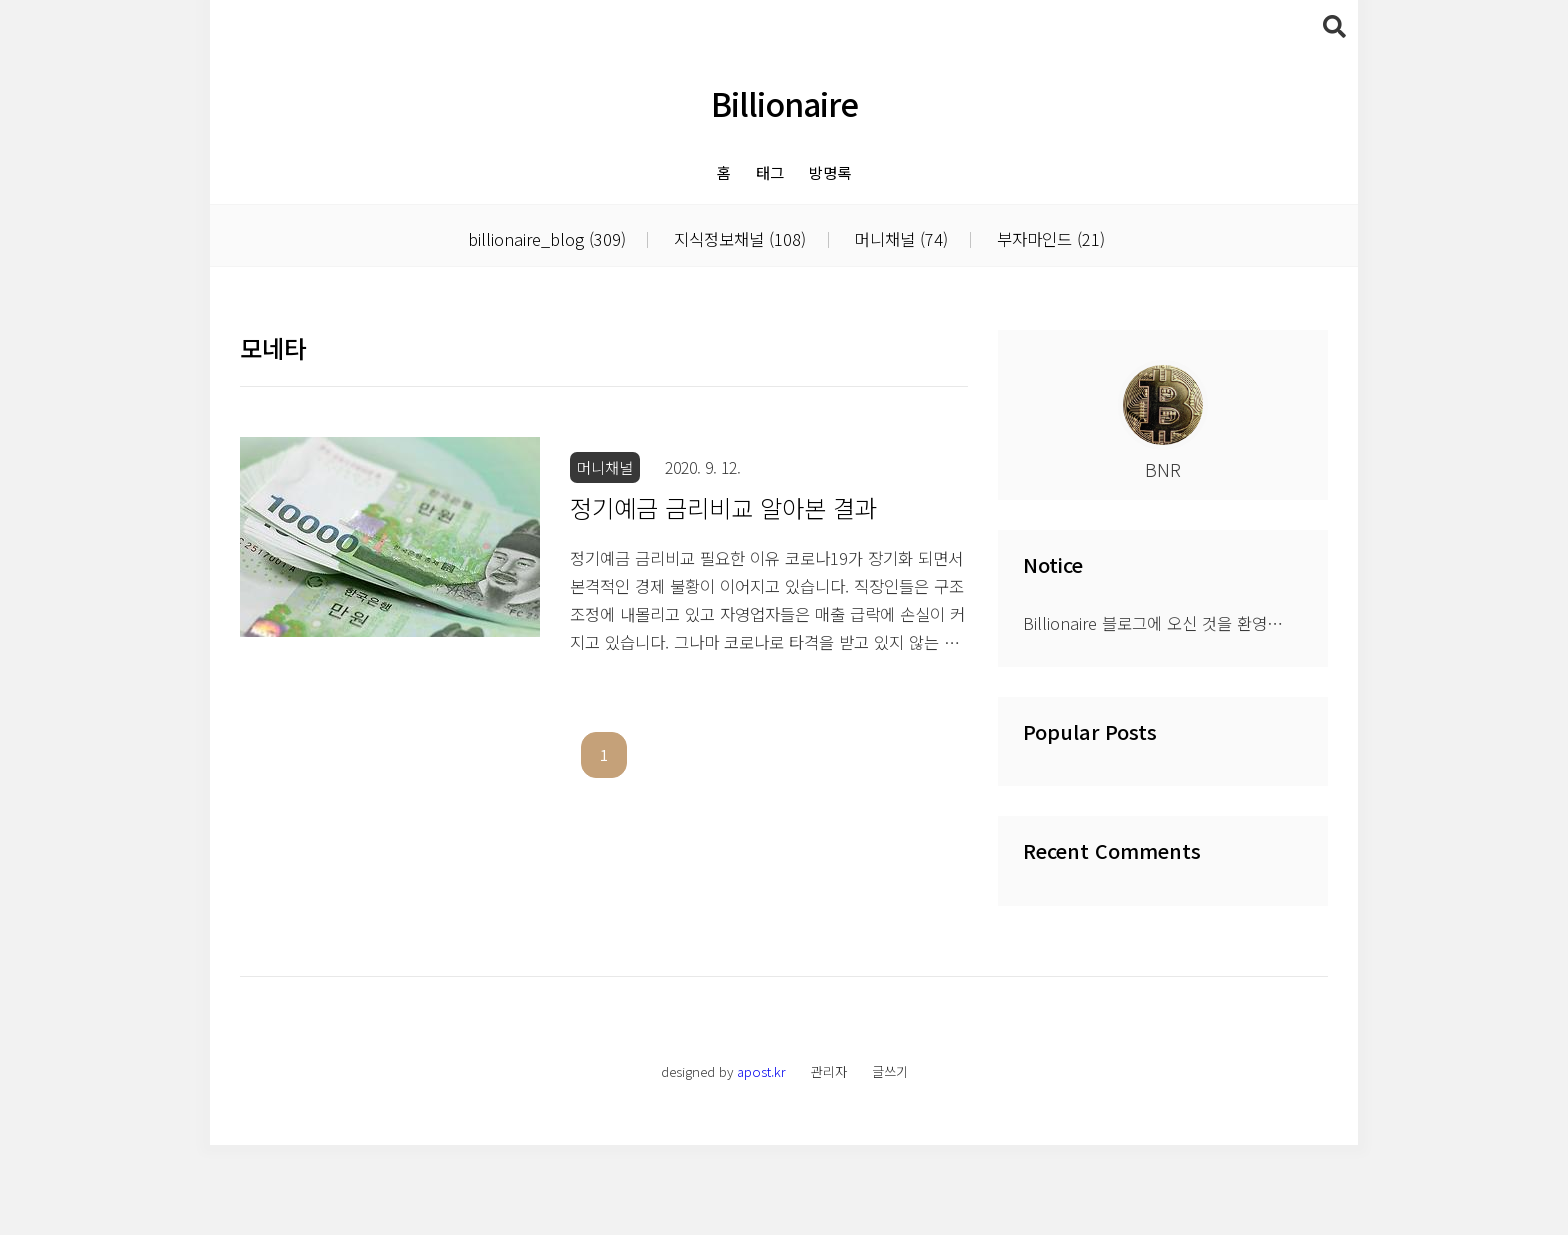 The image size is (1568, 1235). I want to click on apost.kr, so click(761, 1161).